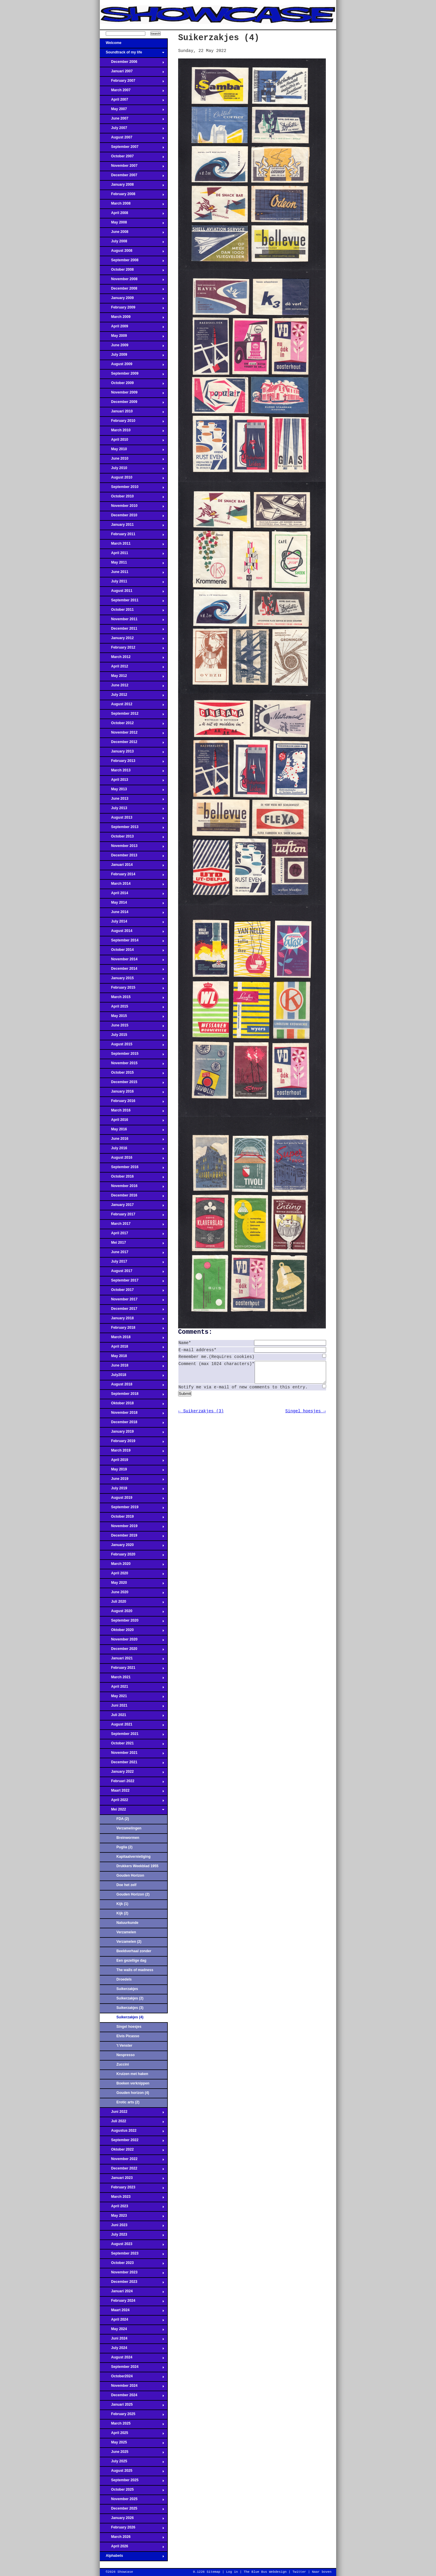 This screenshot has height=2576, width=436. What do you see at coordinates (132, 1584) in the screenshot?
I see `May 2020` at bounding box center [132, 1584].